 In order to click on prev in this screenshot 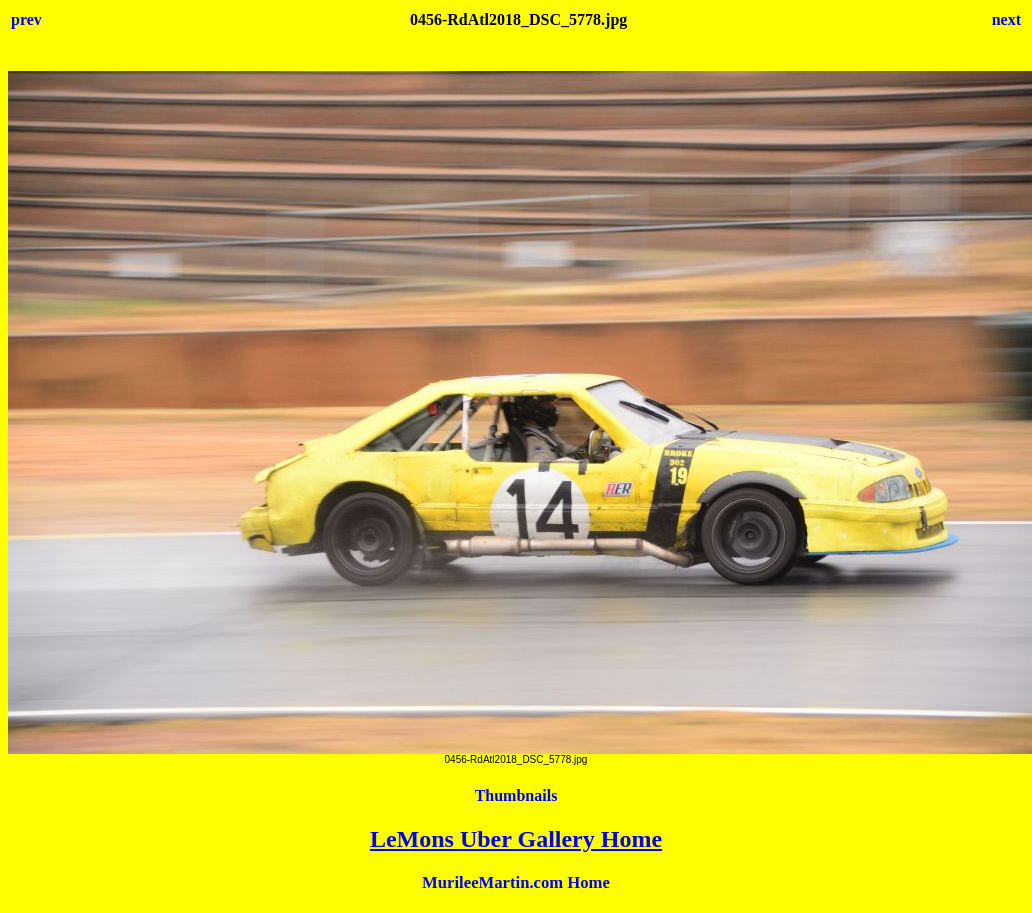, I will do `click(26, 19)`.